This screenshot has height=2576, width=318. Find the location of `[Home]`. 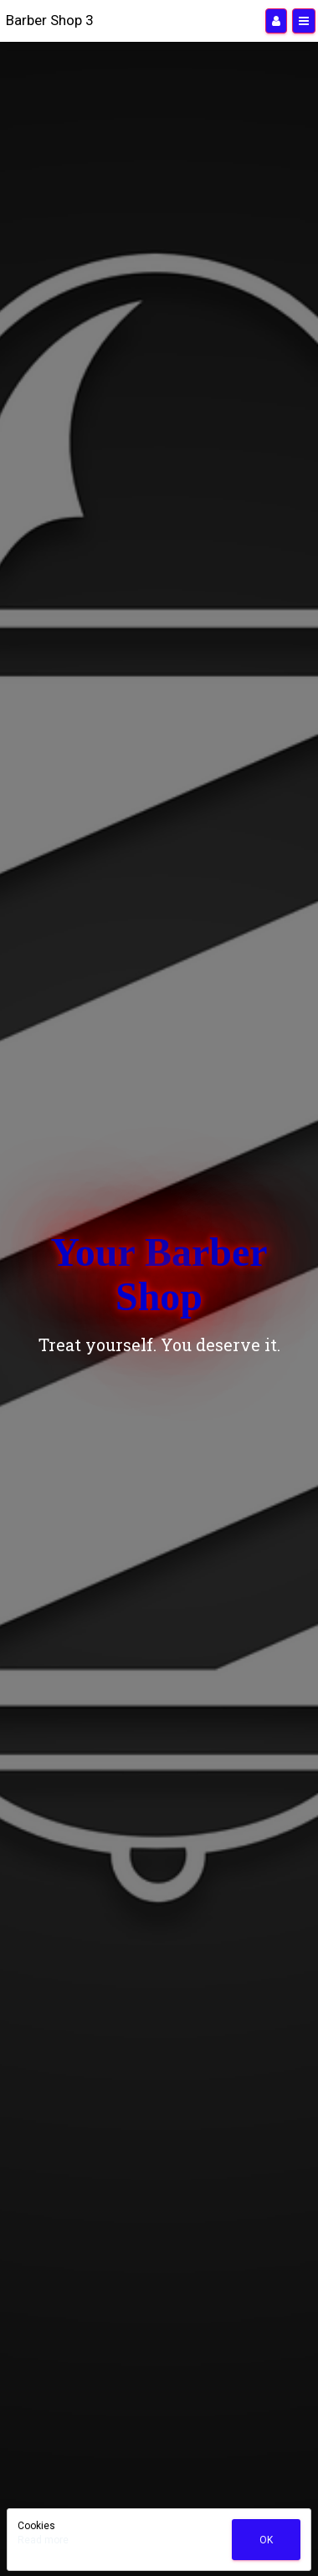

[Home] is located at coordinates (50, 21).